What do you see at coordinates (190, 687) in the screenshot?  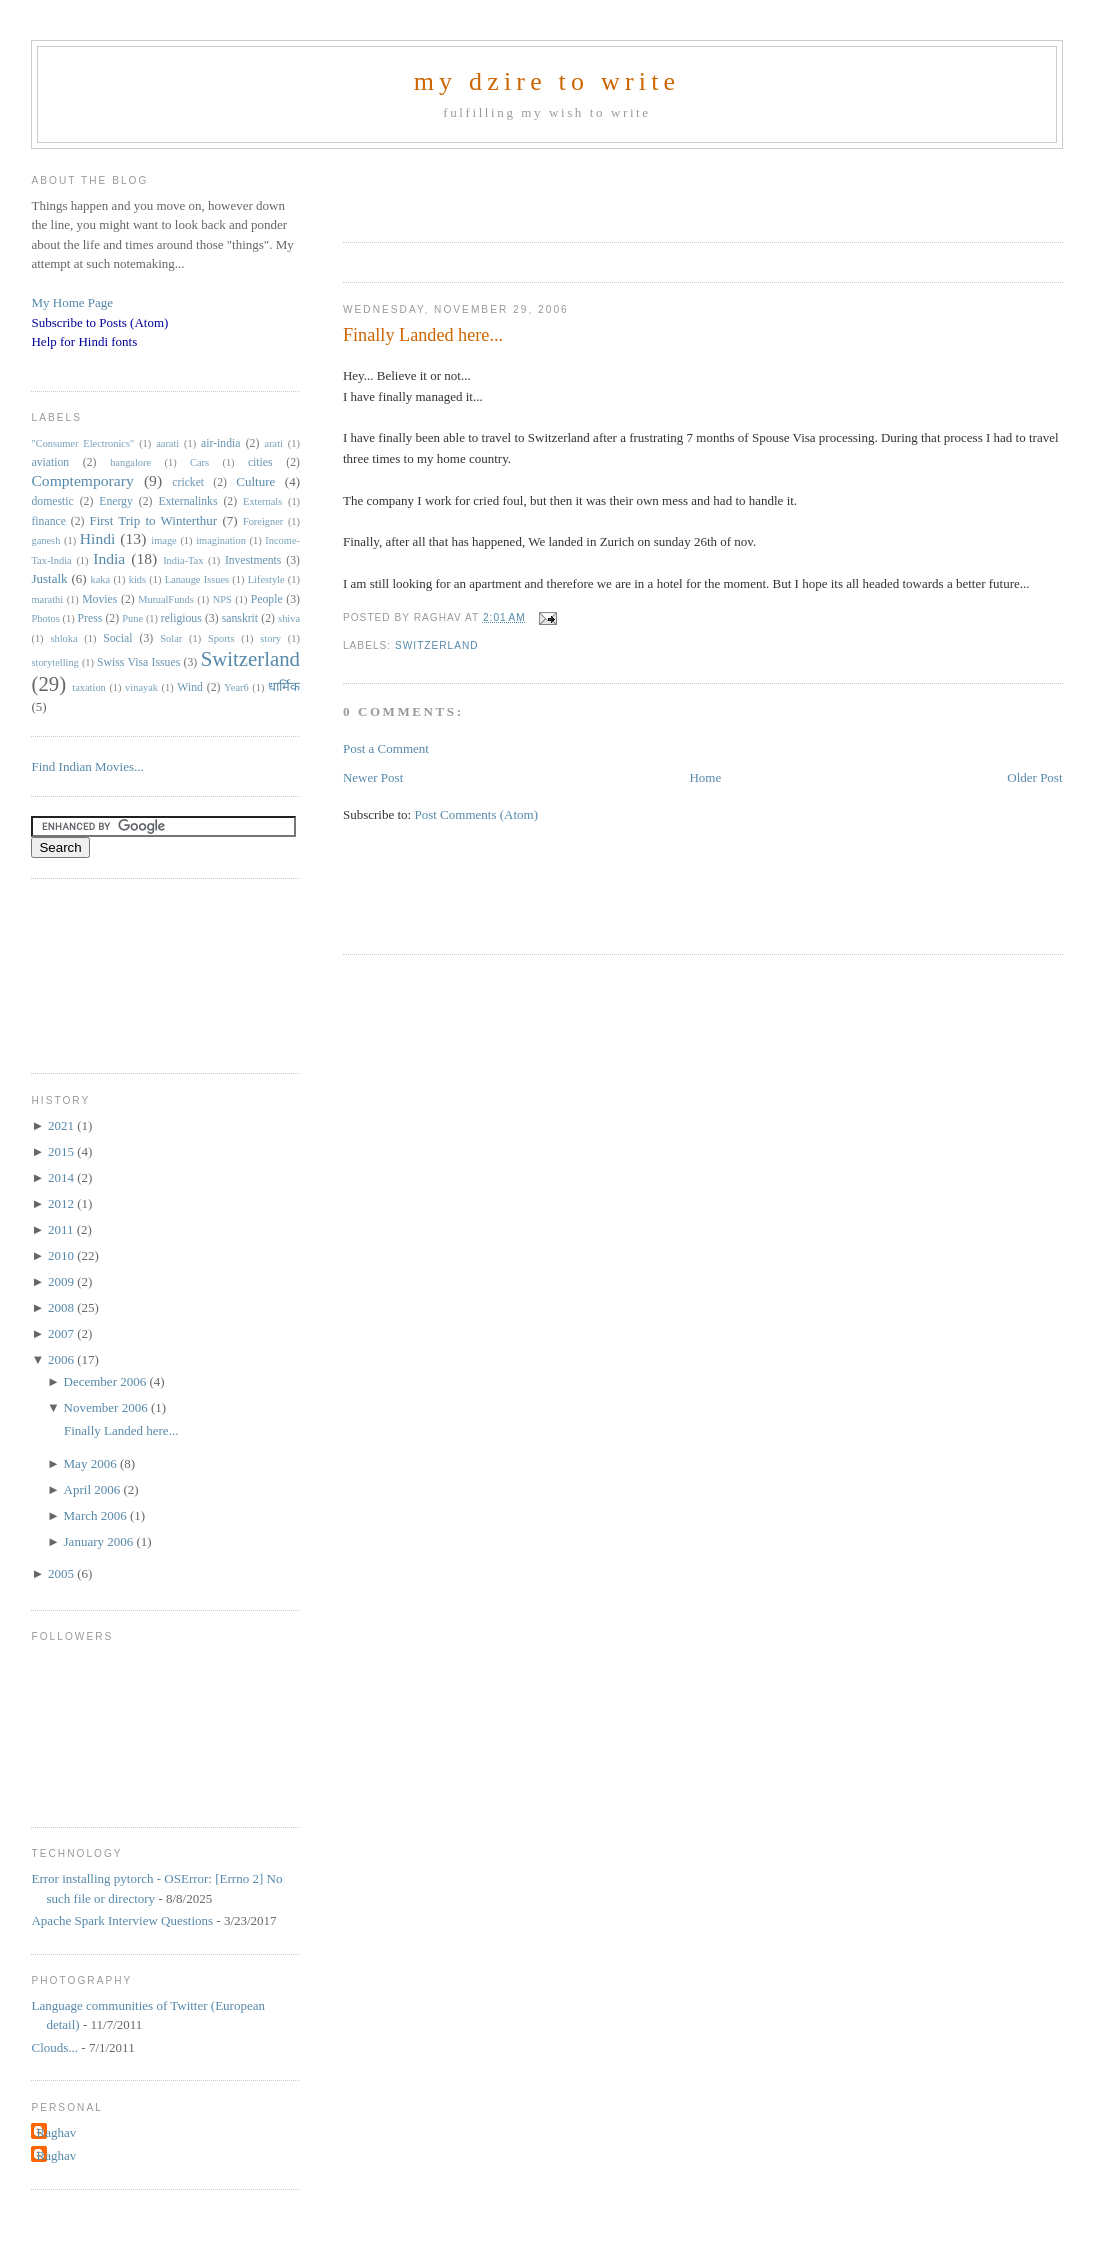 I see `Wind` at bounding box center [190, 687].